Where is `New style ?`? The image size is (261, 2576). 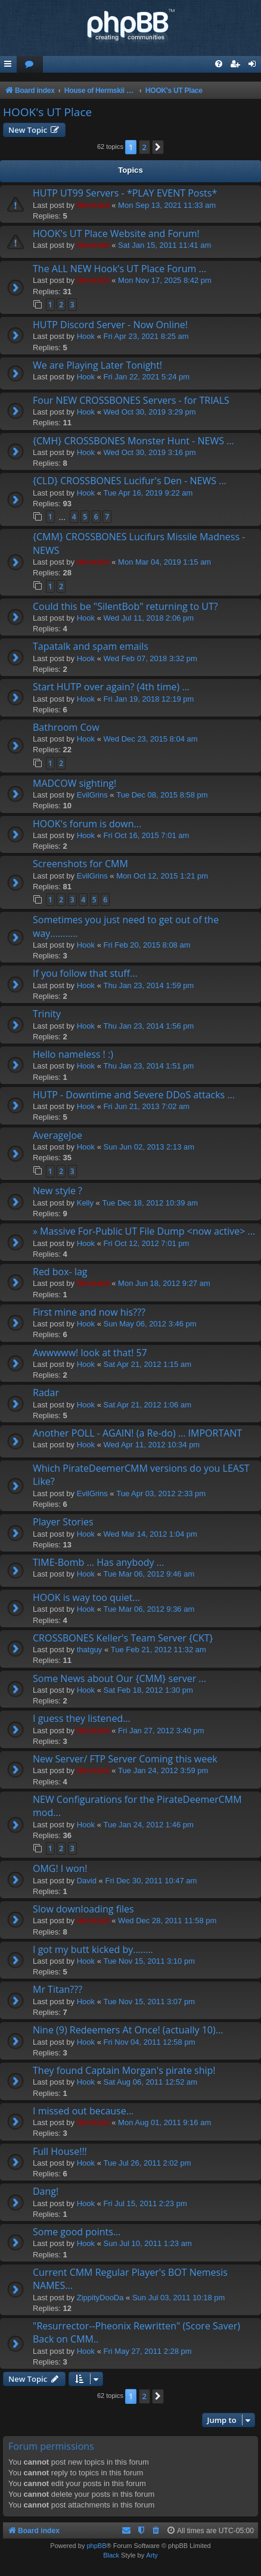
New style ? is located at coordinates (57, 1190).